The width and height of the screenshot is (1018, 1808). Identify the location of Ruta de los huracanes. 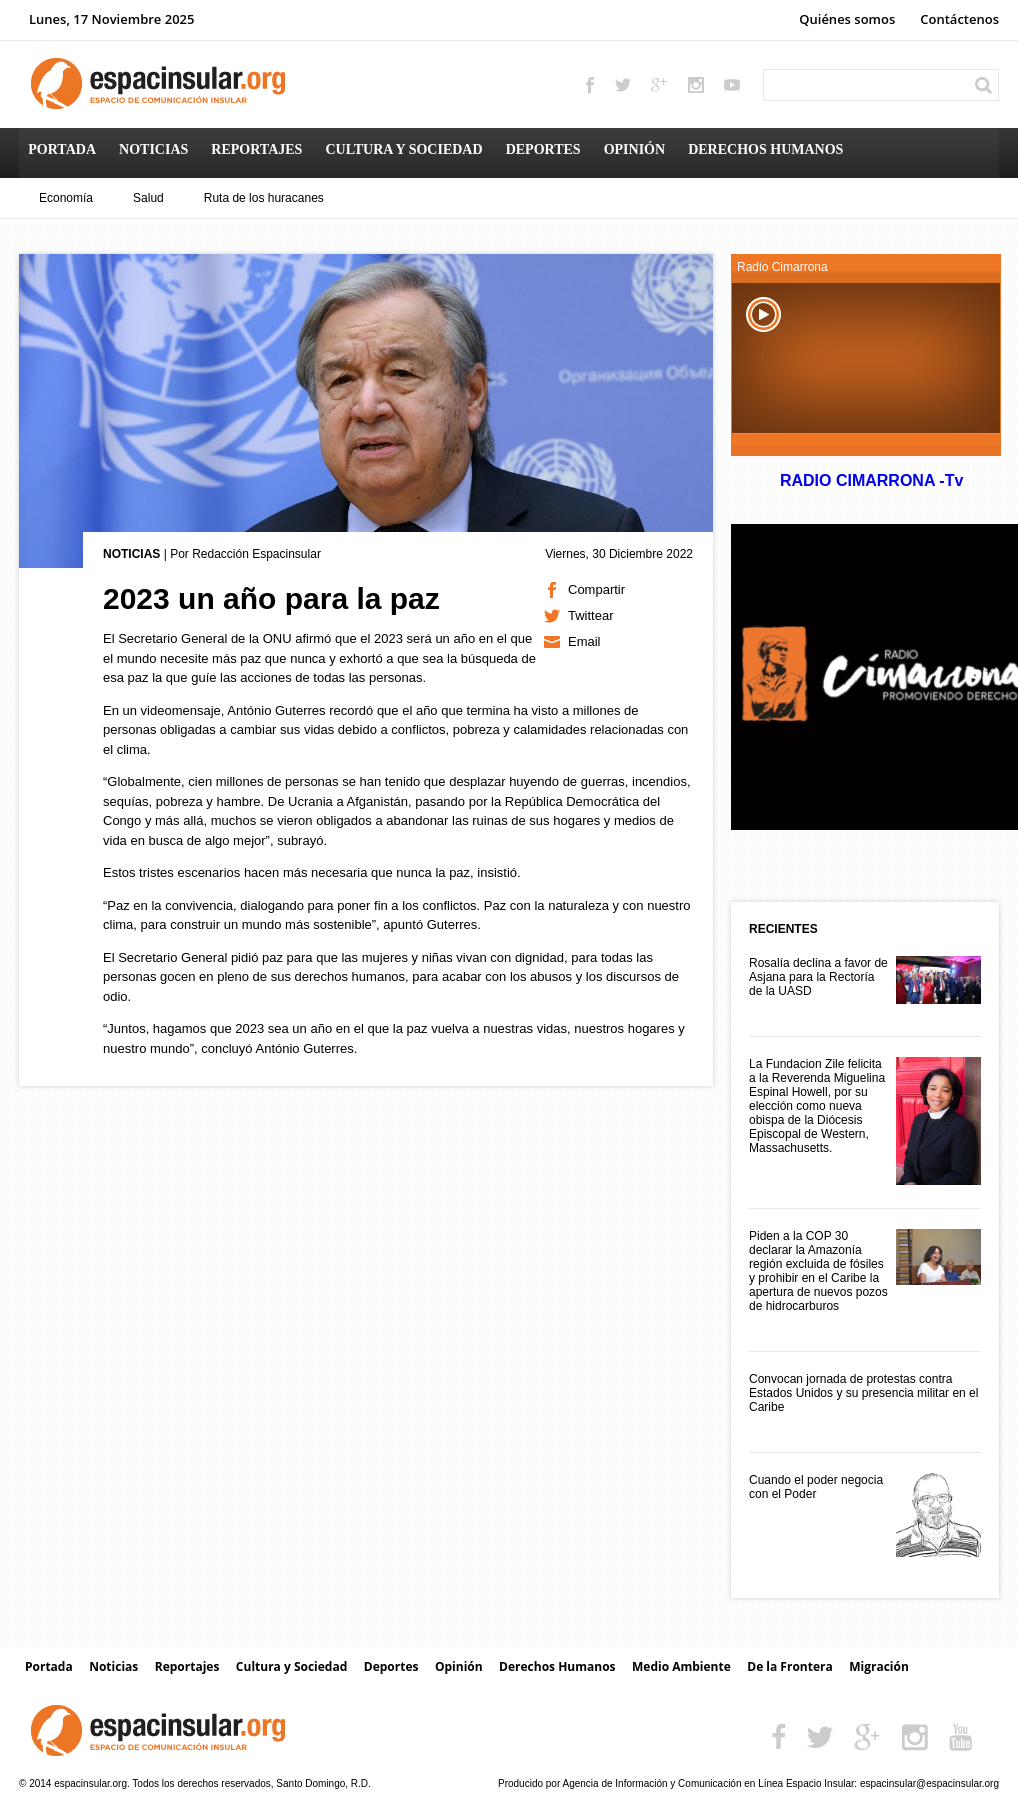
(264, 198).